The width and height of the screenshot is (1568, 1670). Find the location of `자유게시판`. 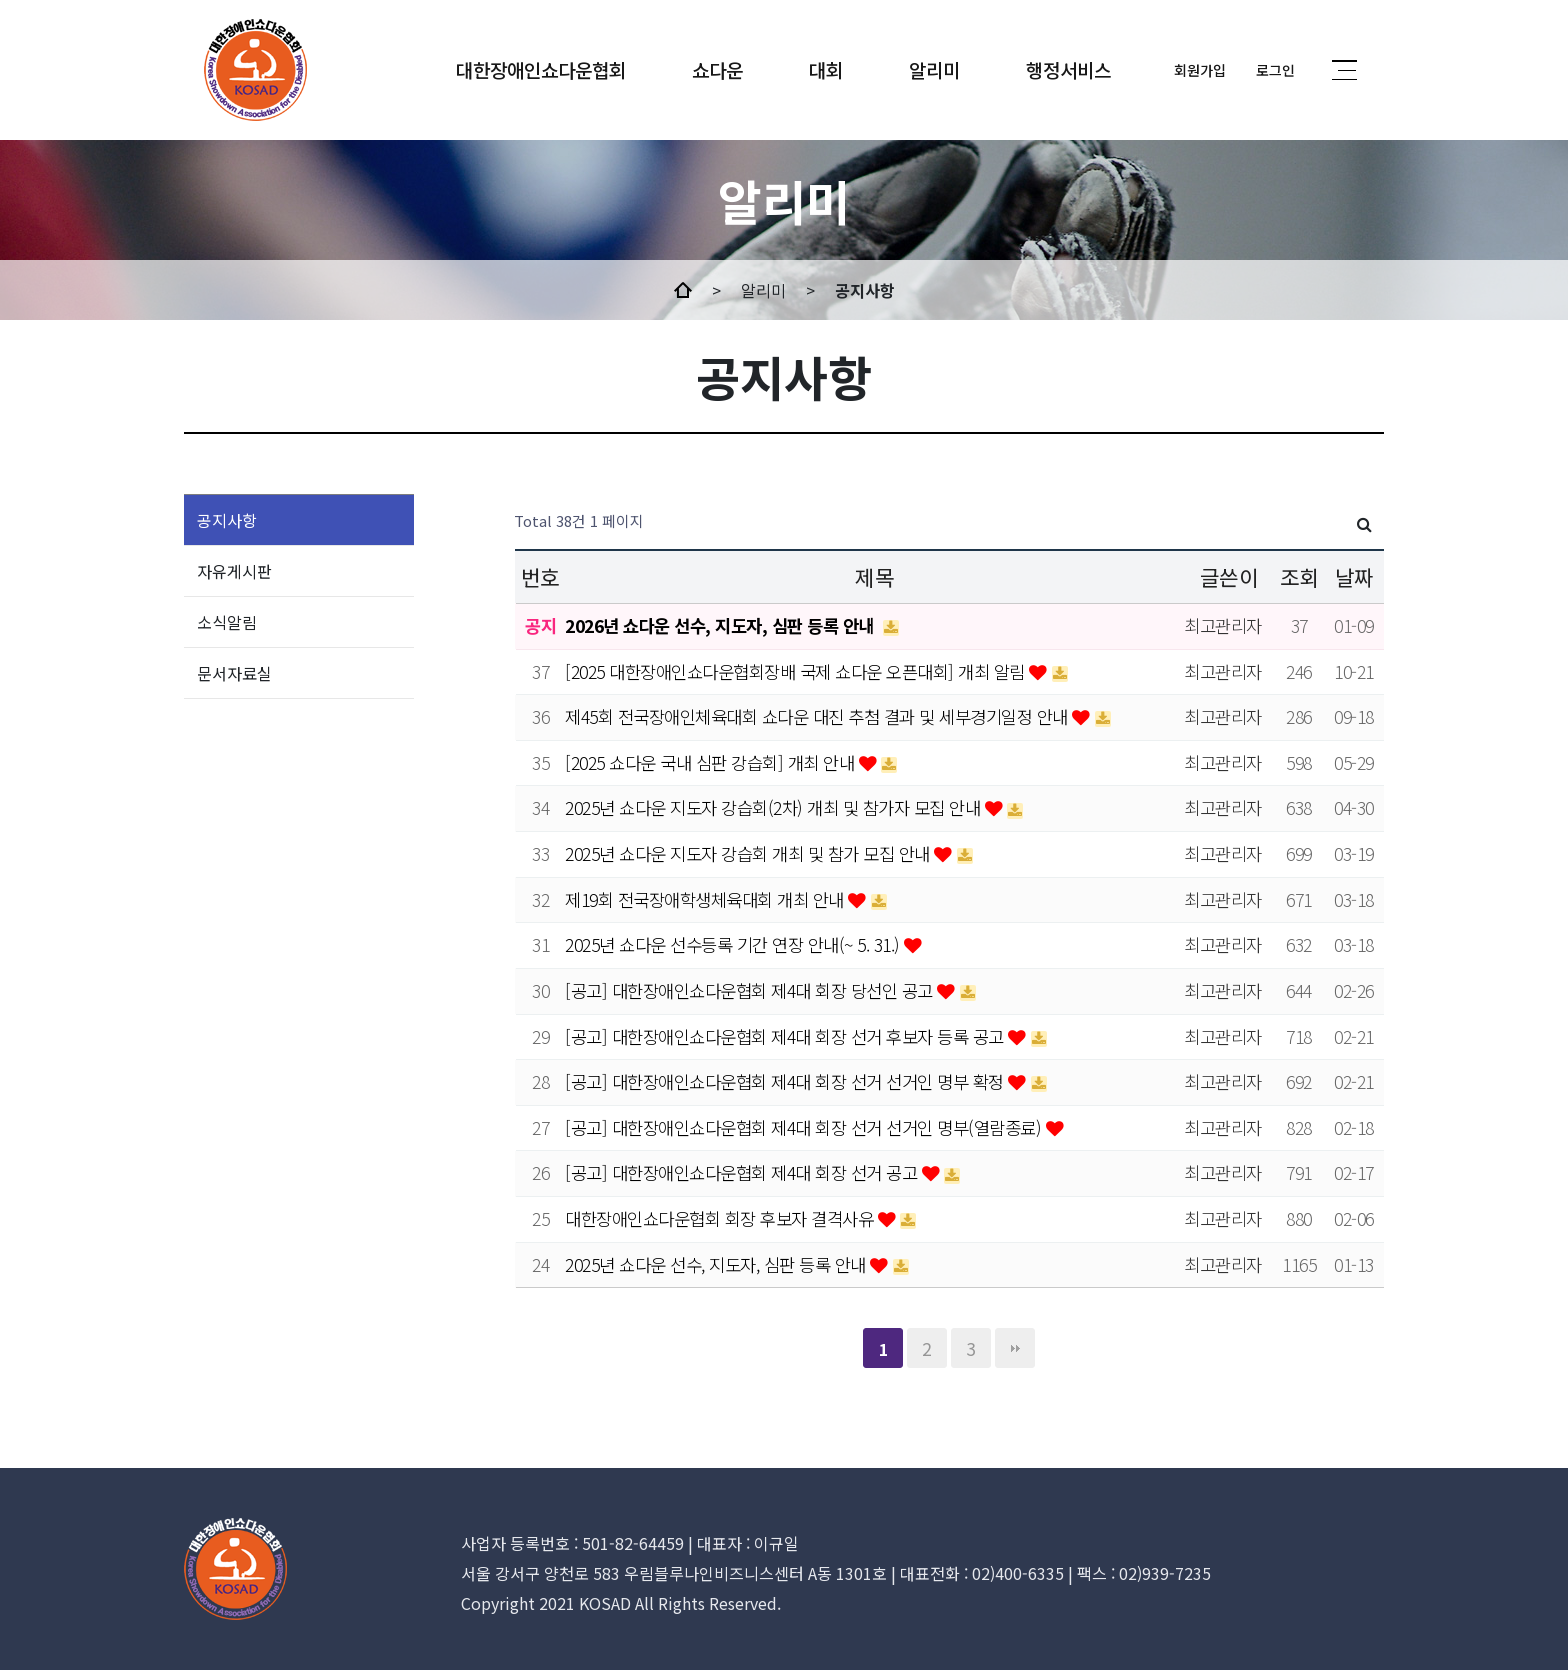

자유게시판 is located at coordinates (234, 571).